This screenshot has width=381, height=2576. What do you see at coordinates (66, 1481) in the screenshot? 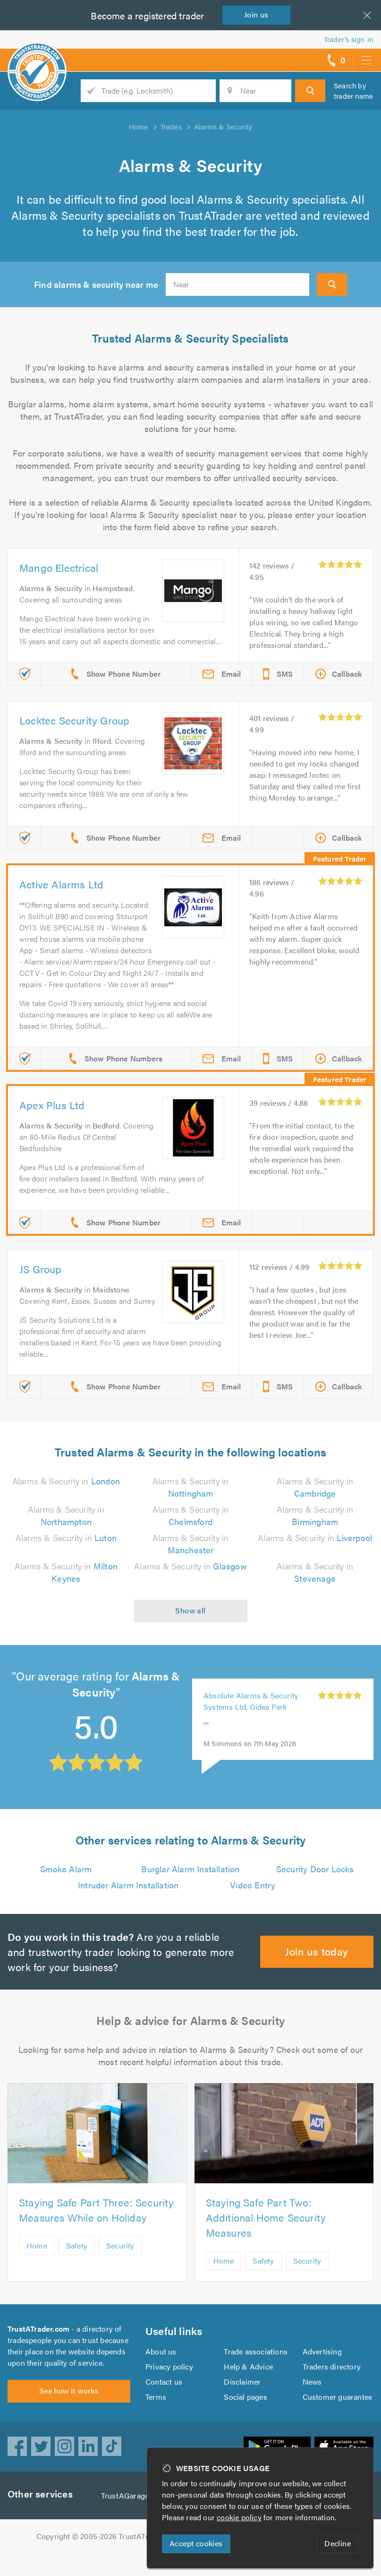
I see `Alarms & Security in` at bounding box center [66, 1481].